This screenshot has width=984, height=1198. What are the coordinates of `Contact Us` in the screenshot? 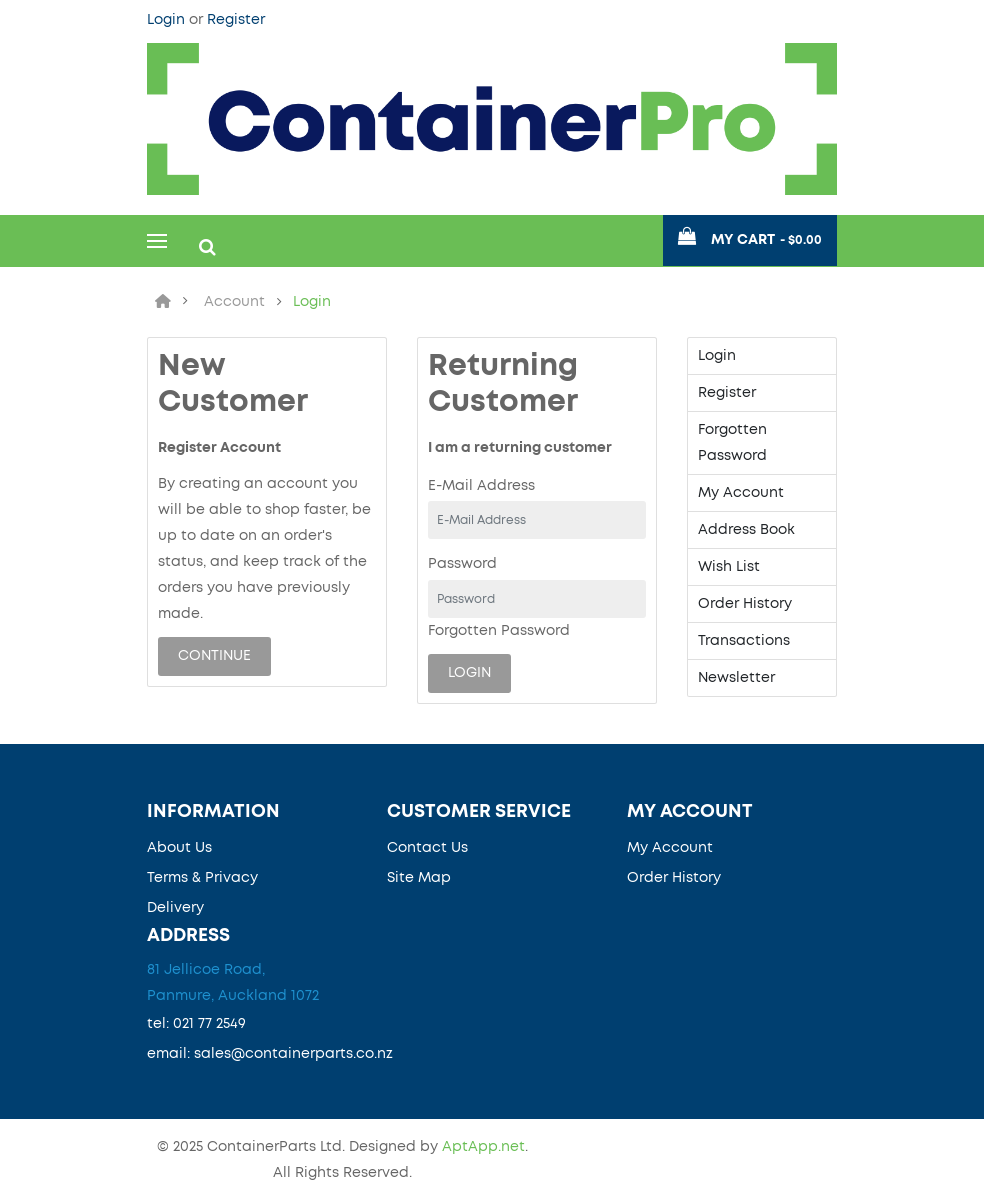 It's located at (427, 848).